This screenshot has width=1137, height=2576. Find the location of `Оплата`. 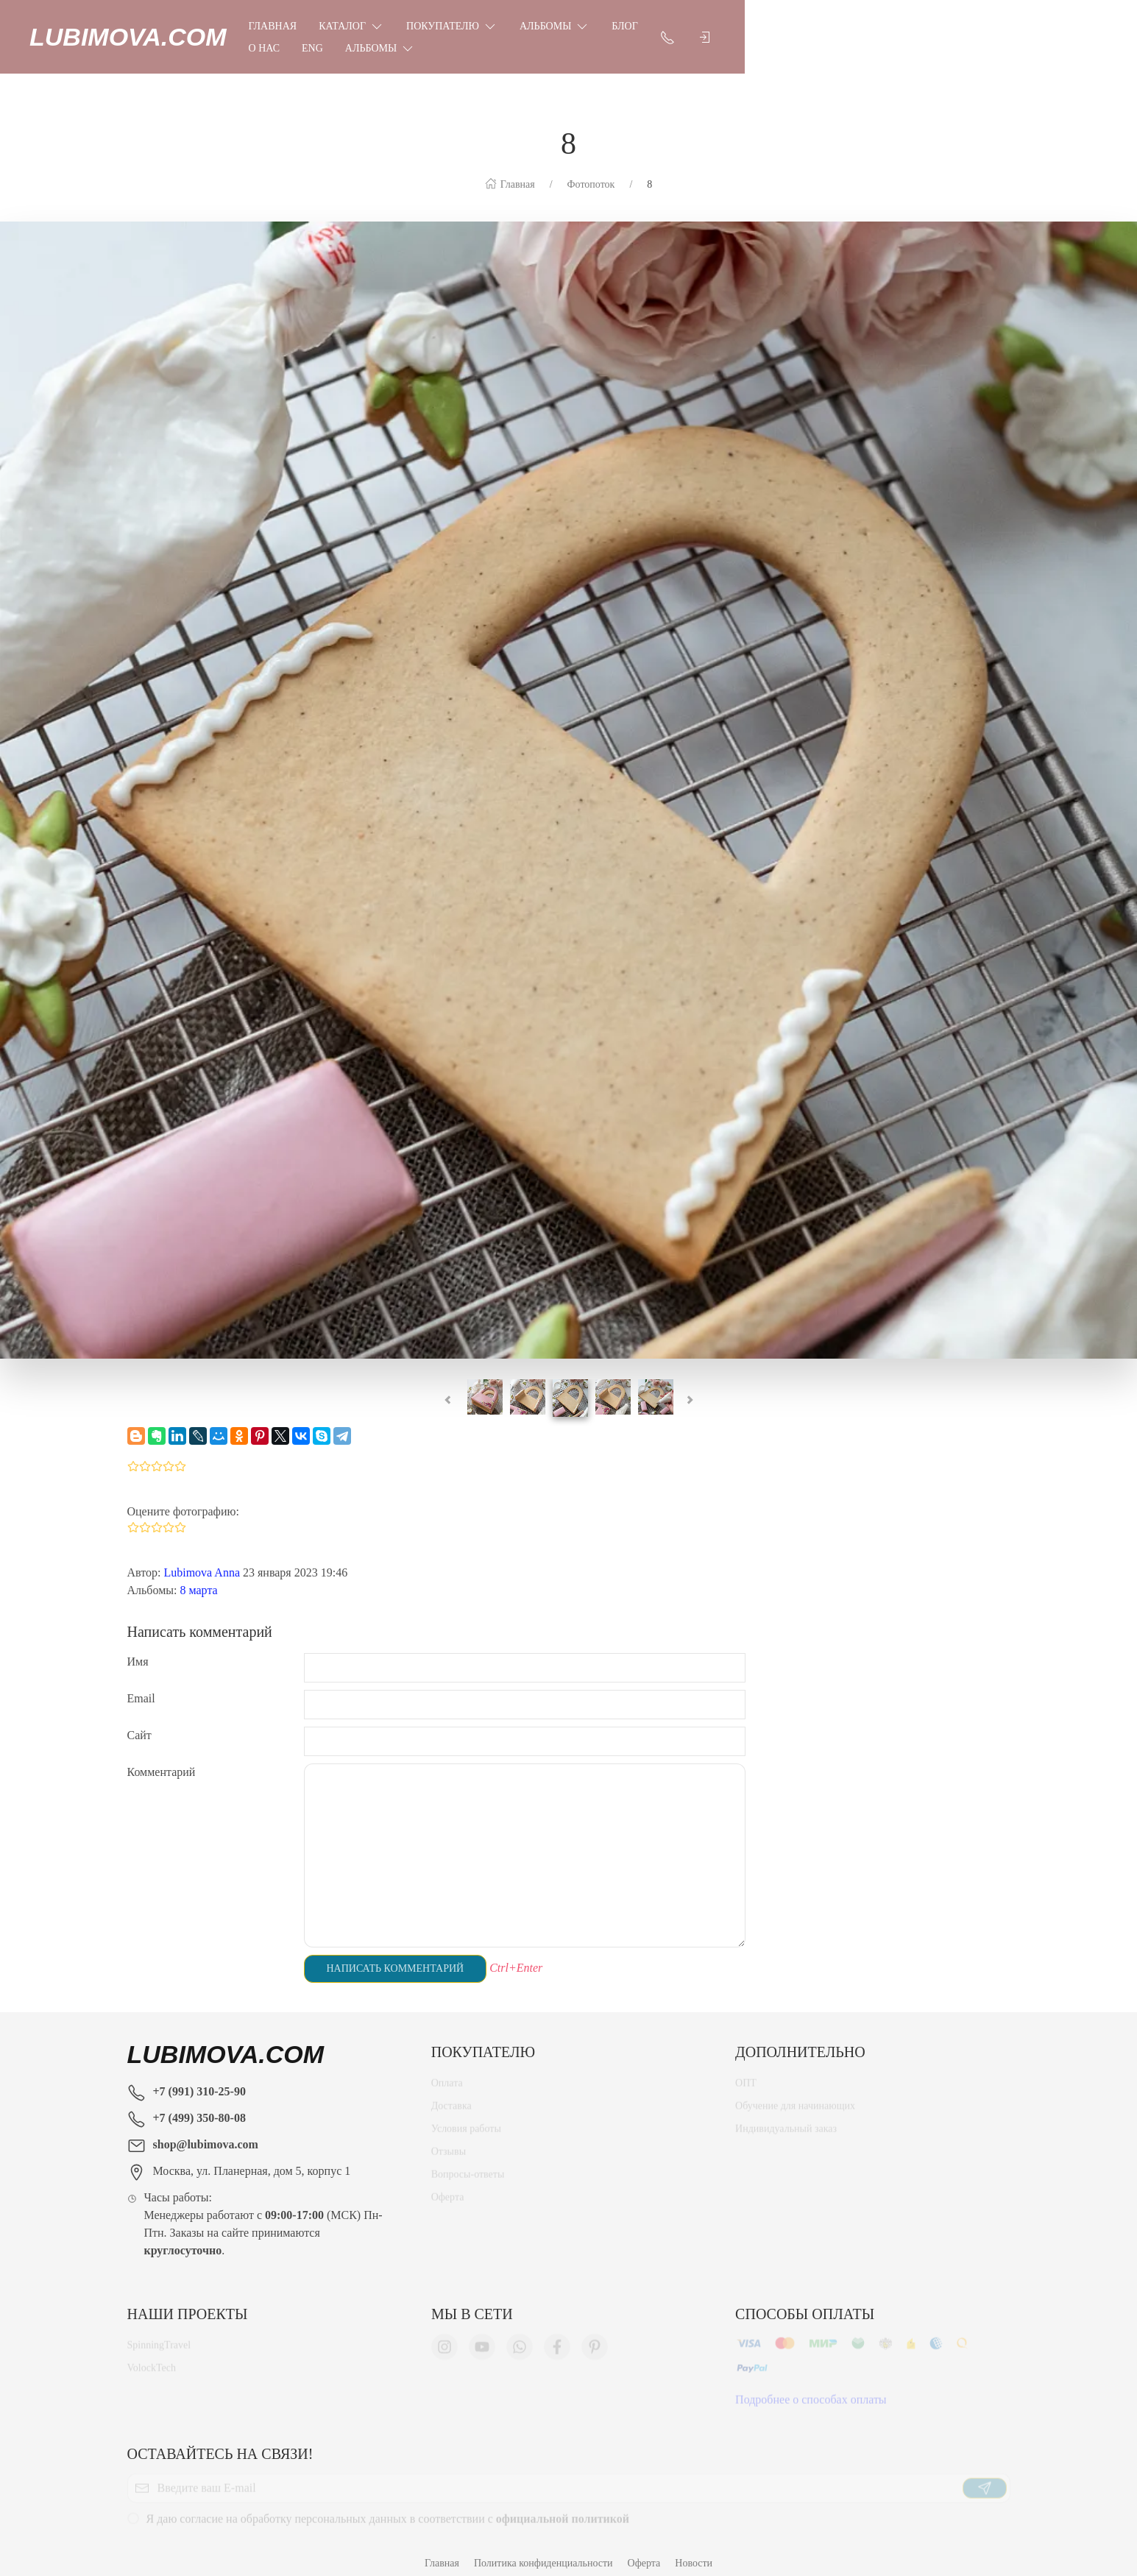

Оплата is located at coordinates (447, 2073).